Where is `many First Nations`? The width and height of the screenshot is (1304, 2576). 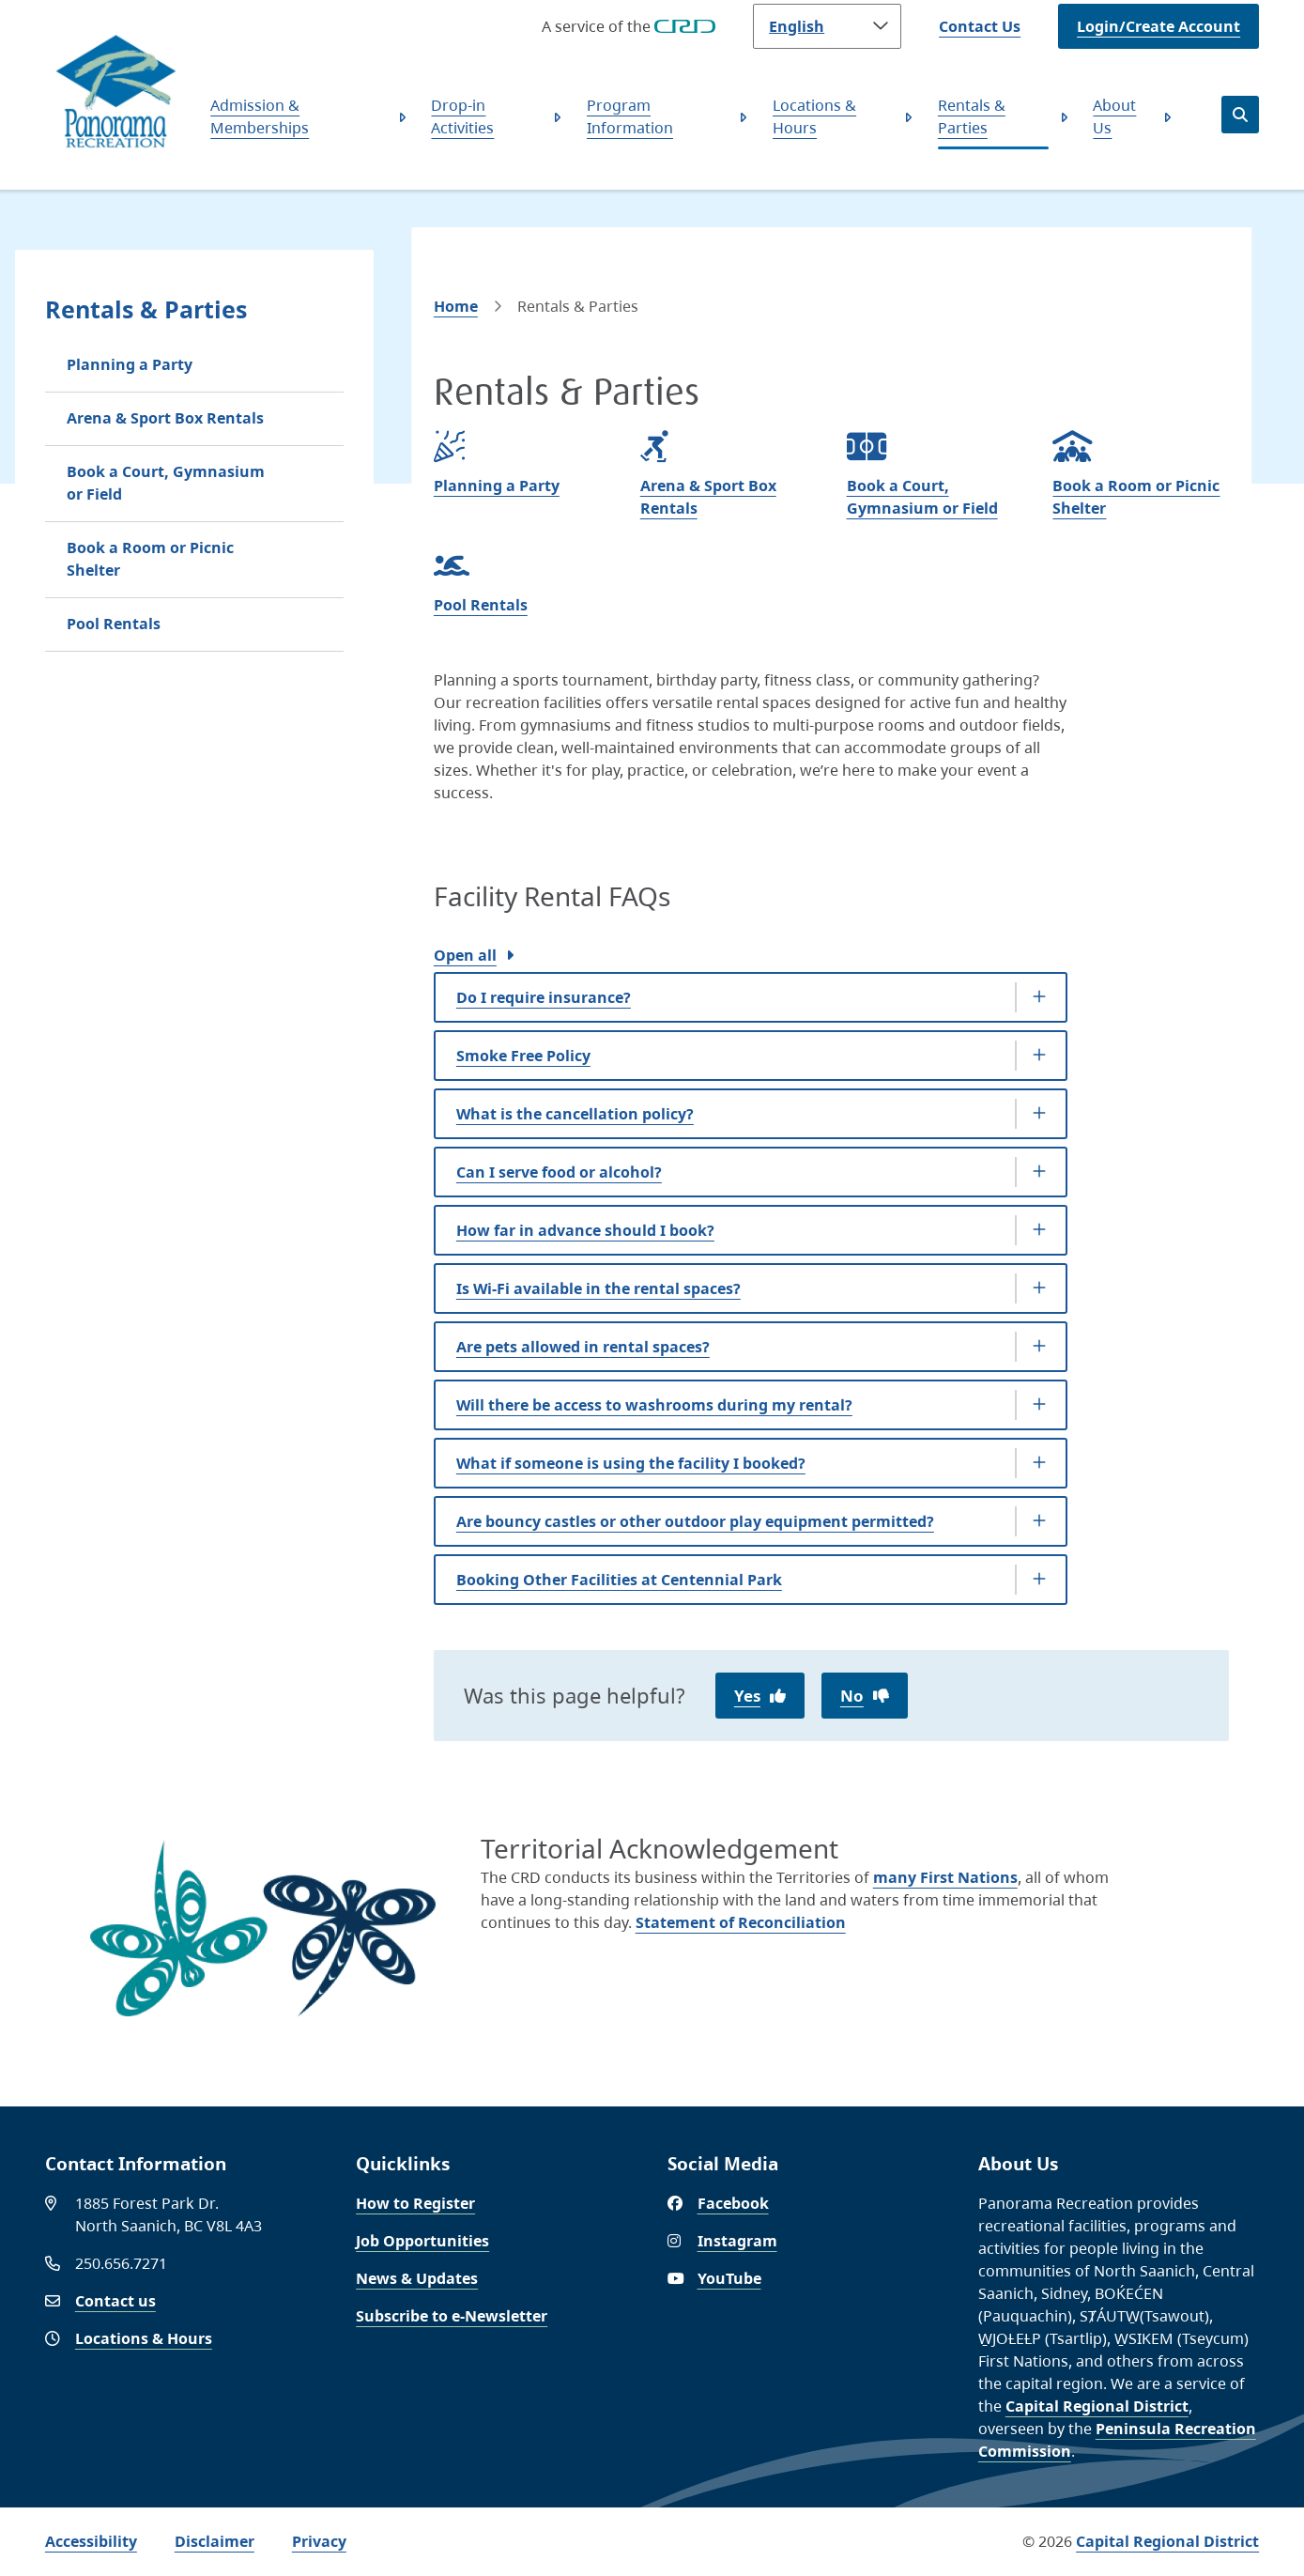 many First Nations is located at coordinates (945, 1877).